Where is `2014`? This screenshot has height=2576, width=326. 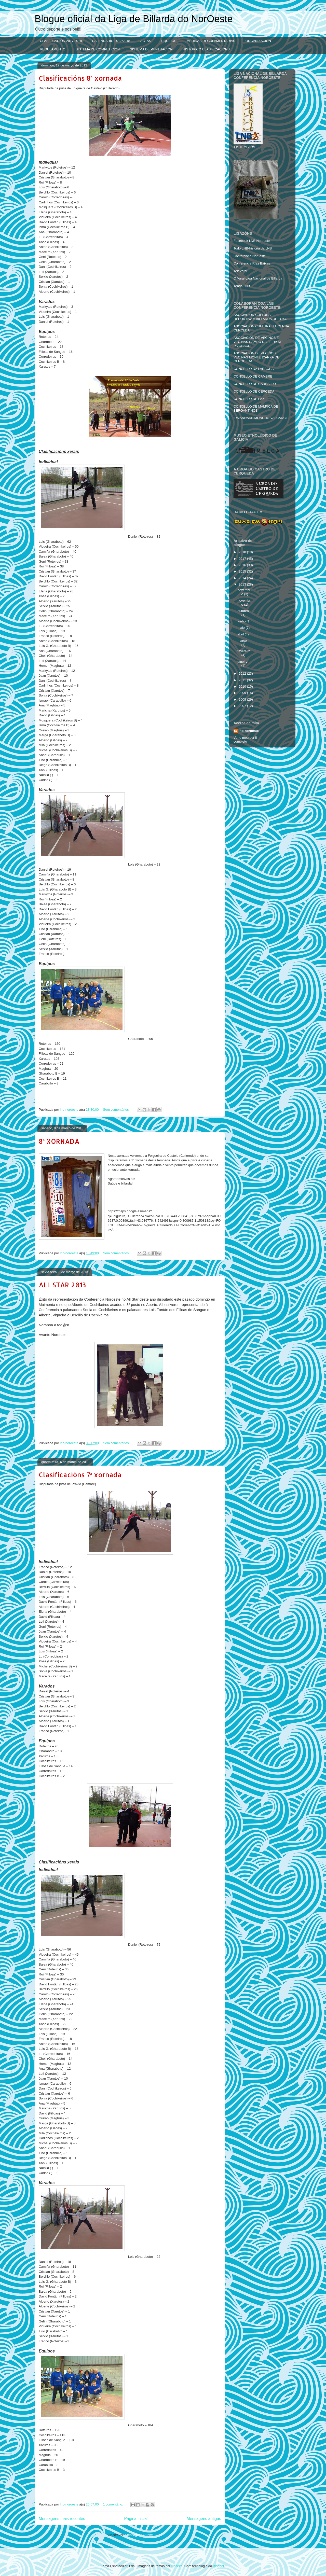
2014 is located at coordinates (243, 578).